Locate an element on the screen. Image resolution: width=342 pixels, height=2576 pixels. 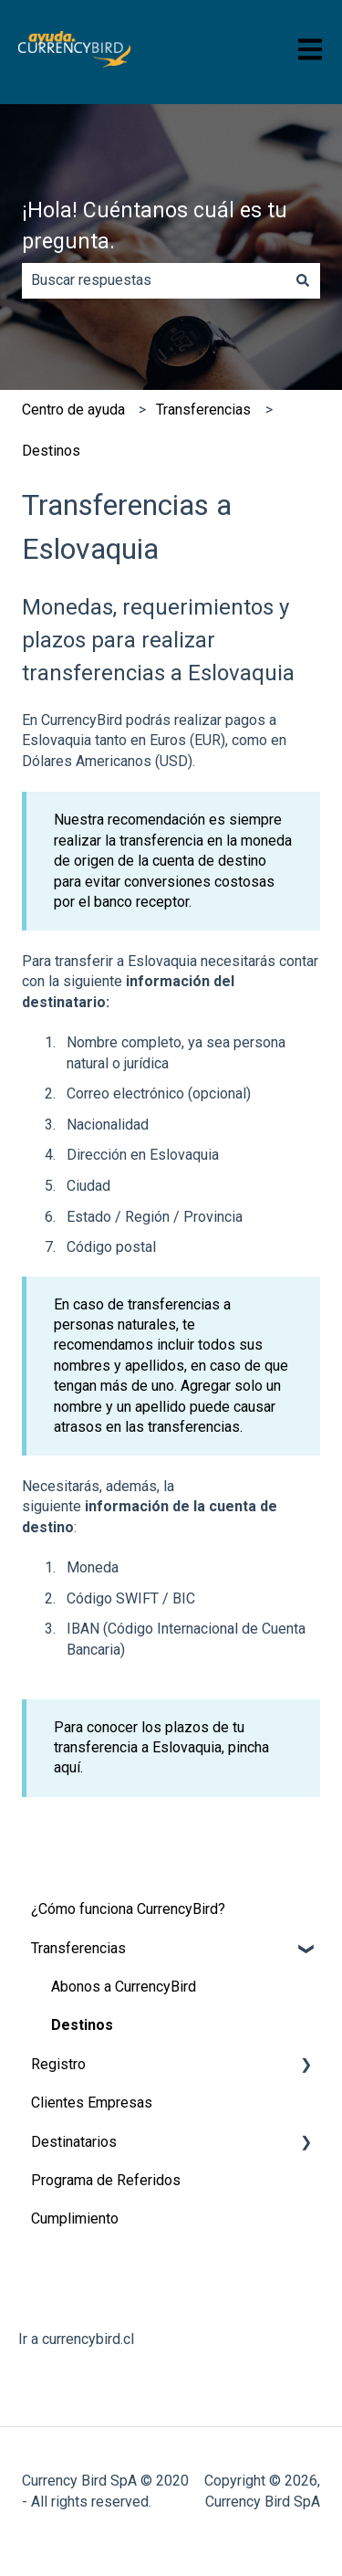
¿Cómo funciona CurrencyBird? [menuitem] is located at coordinates (128, 1909).